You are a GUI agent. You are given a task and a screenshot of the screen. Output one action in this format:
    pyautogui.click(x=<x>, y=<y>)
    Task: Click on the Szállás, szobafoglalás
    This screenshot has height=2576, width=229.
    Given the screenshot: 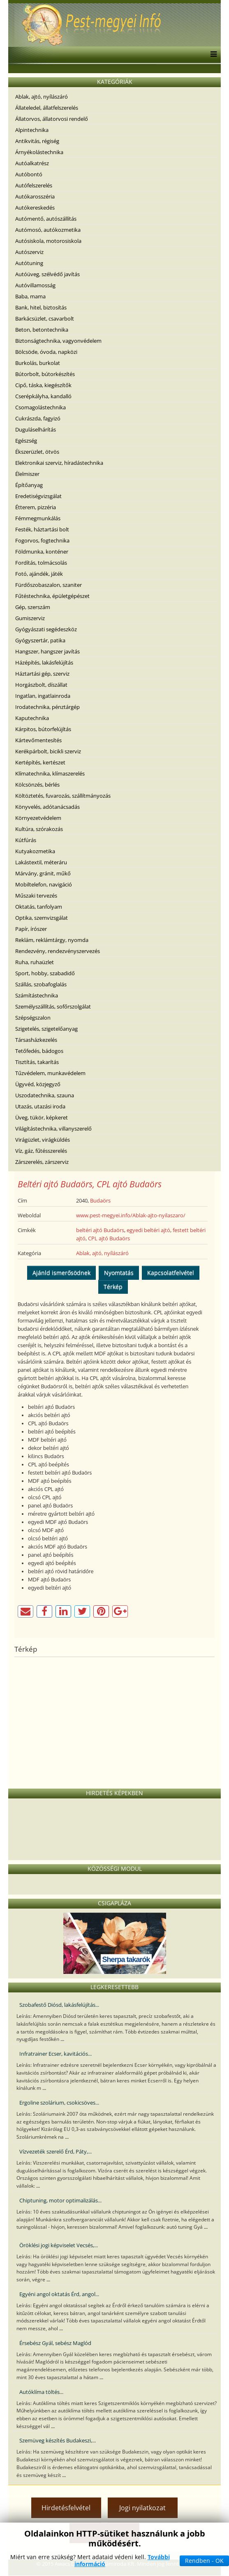 What is the action you would take?
    pyautogui.click(x=41, y=984)
    